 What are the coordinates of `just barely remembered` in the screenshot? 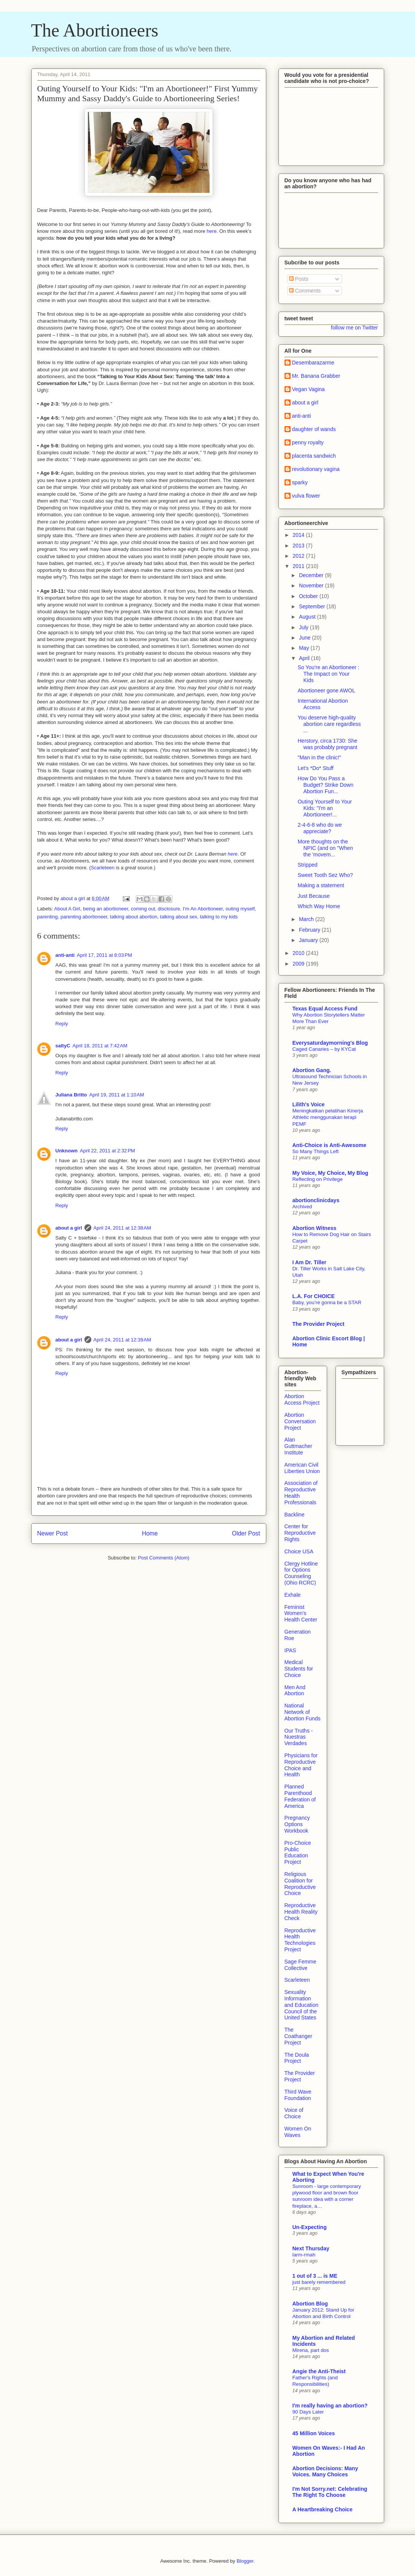 It's located at (319, 2282).